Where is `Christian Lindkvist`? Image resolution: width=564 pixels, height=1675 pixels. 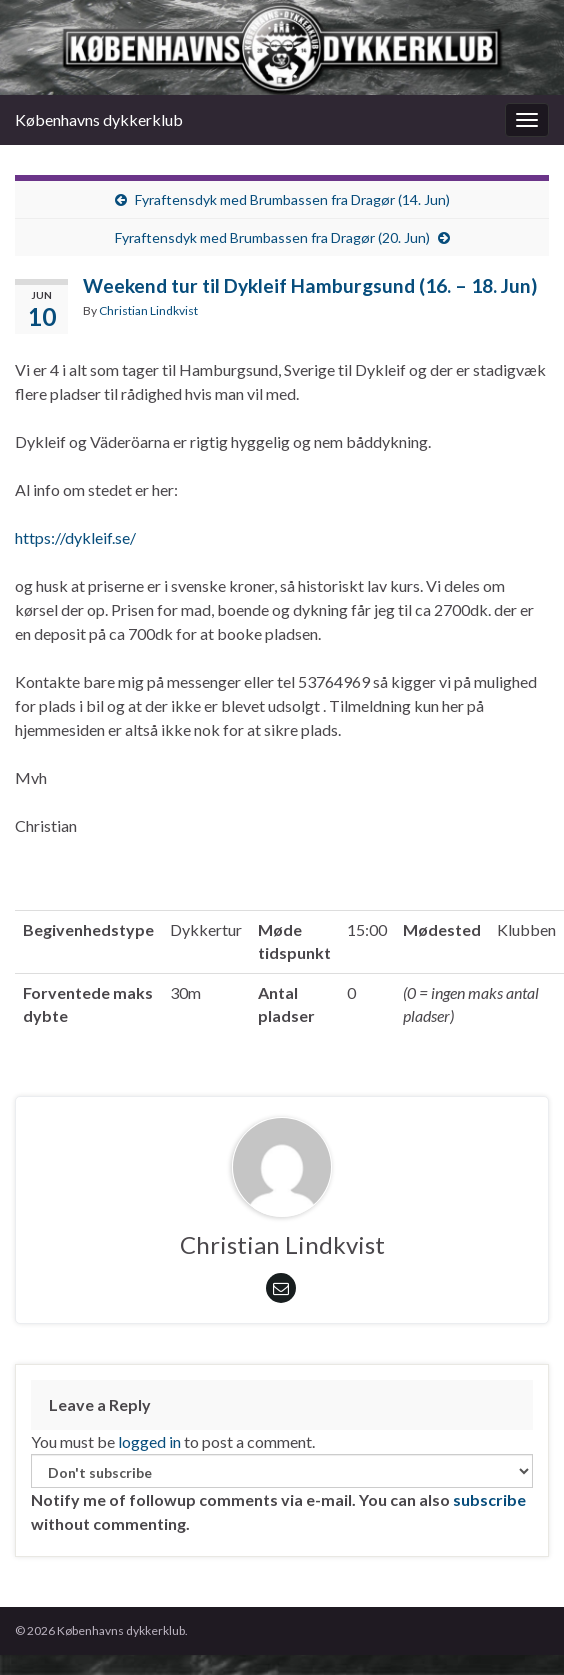
Christian Lindkvist is located at coordinates (148, 310).